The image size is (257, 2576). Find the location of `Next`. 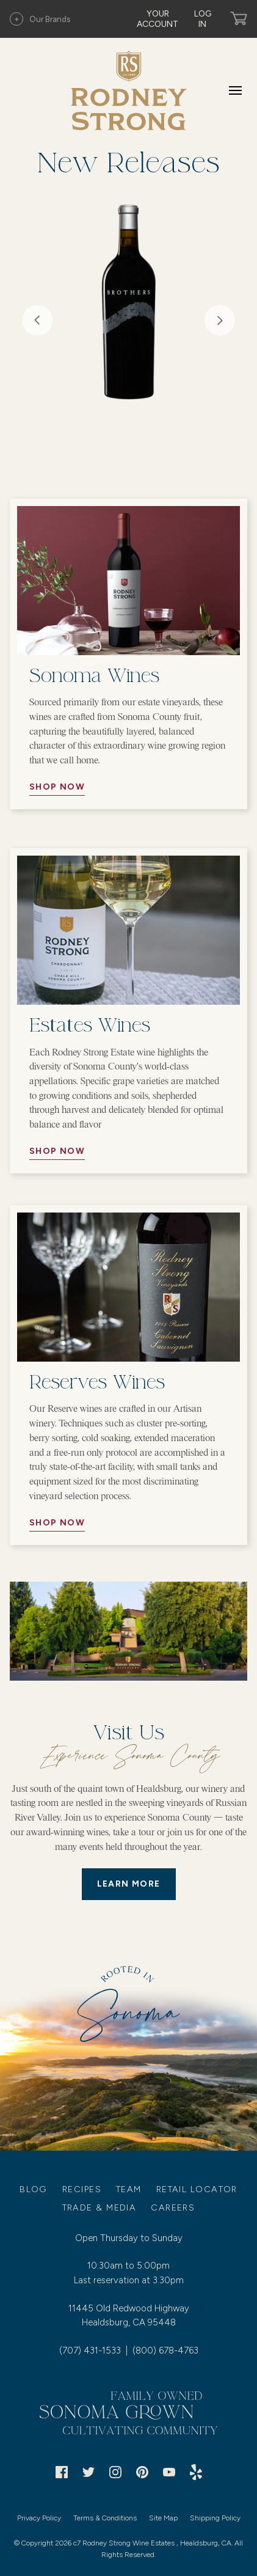

Next is located at coordinates (220, 320).